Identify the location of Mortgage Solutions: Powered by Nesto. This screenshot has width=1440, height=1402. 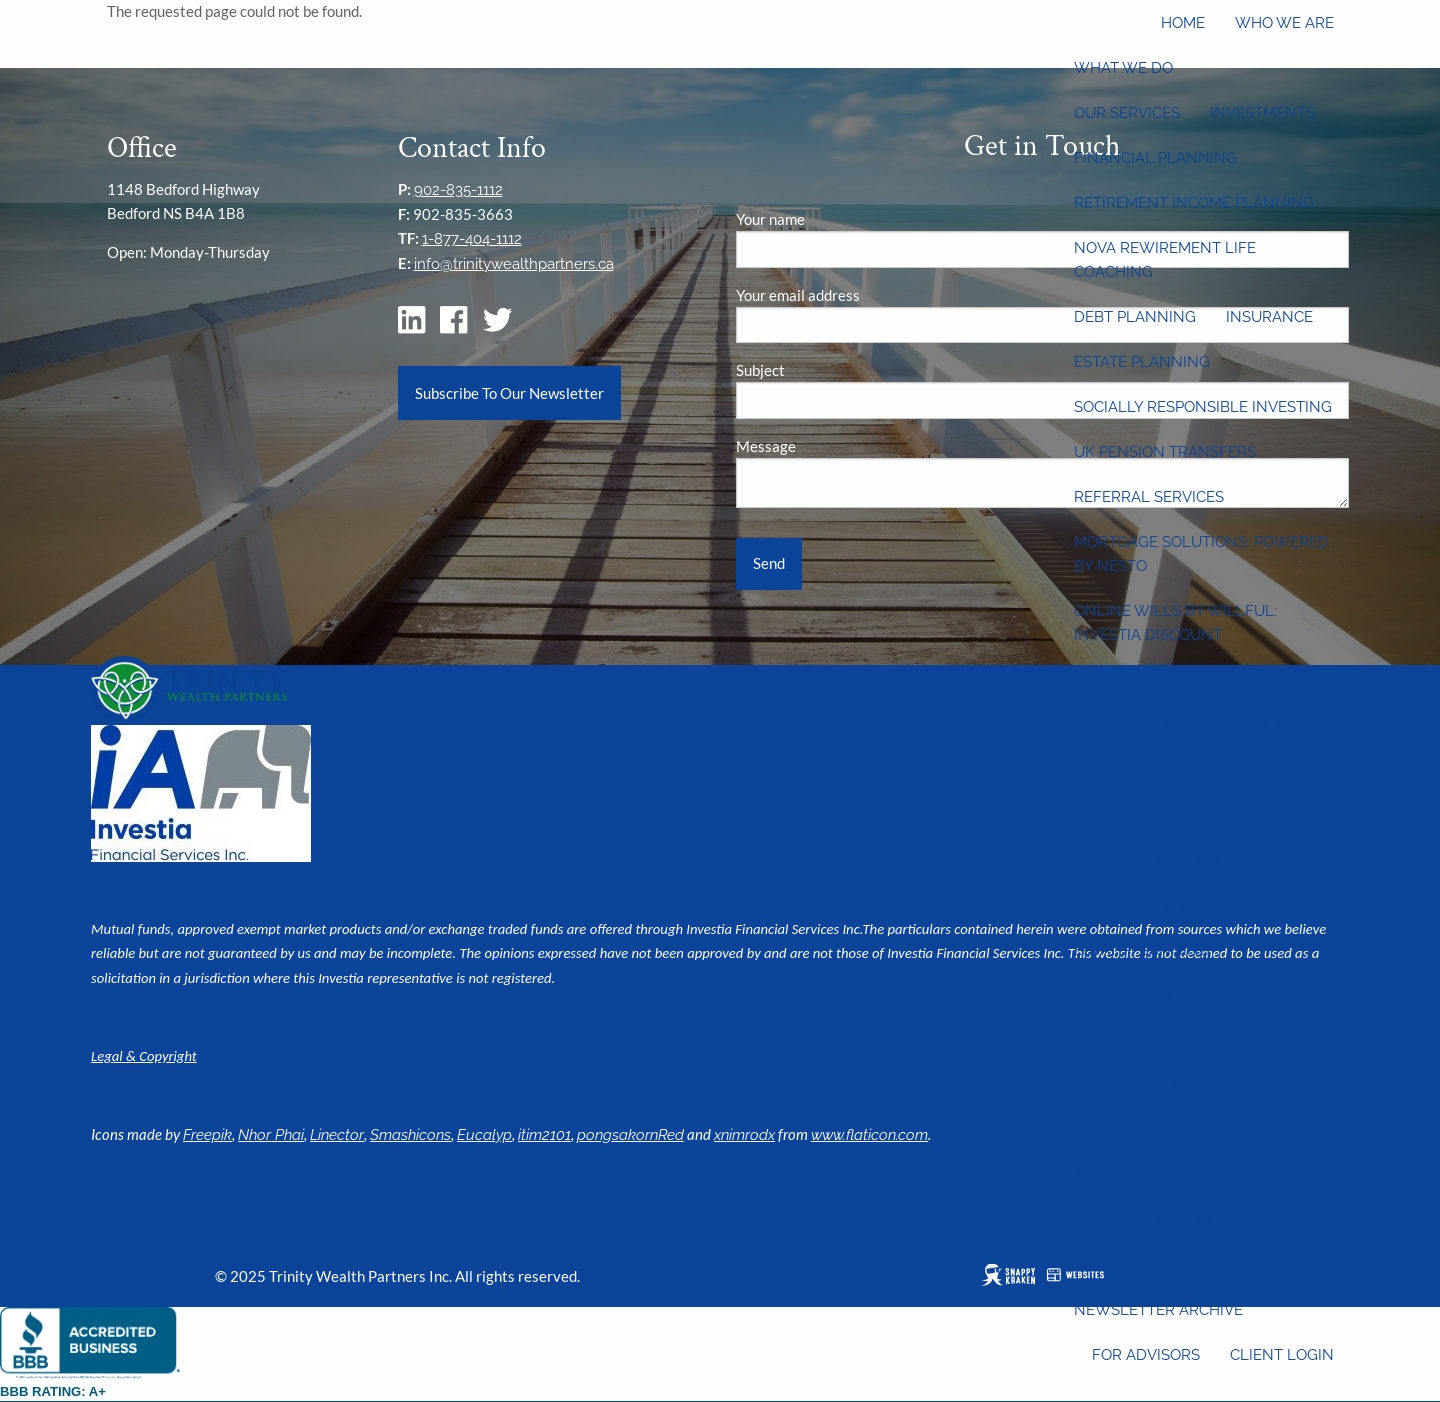
(1201, 554).